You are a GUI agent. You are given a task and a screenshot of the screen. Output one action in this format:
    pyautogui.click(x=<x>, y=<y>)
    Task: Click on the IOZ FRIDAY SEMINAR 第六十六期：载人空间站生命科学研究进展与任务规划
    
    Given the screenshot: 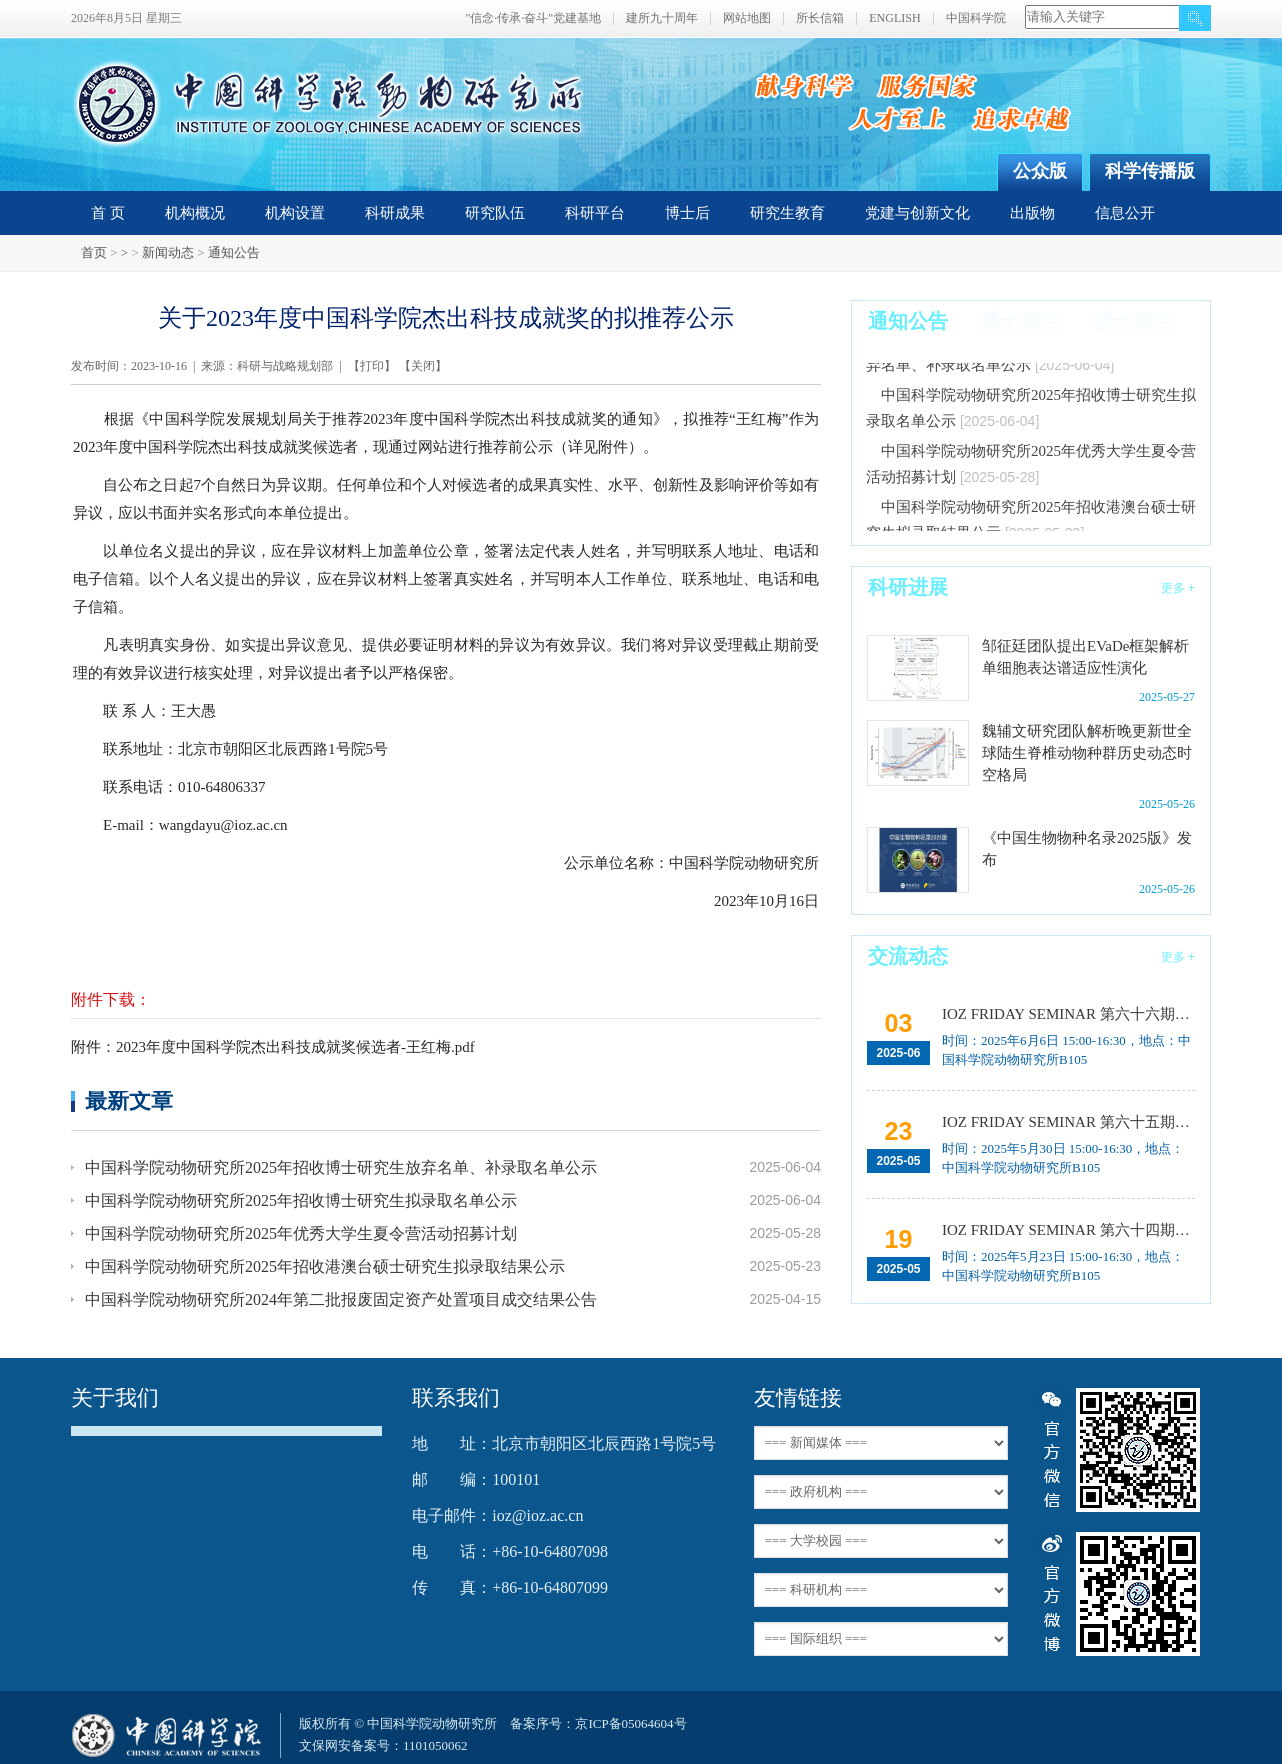 What is the action you would take?
    pyautogui.click(x=1066, y=1014)
    